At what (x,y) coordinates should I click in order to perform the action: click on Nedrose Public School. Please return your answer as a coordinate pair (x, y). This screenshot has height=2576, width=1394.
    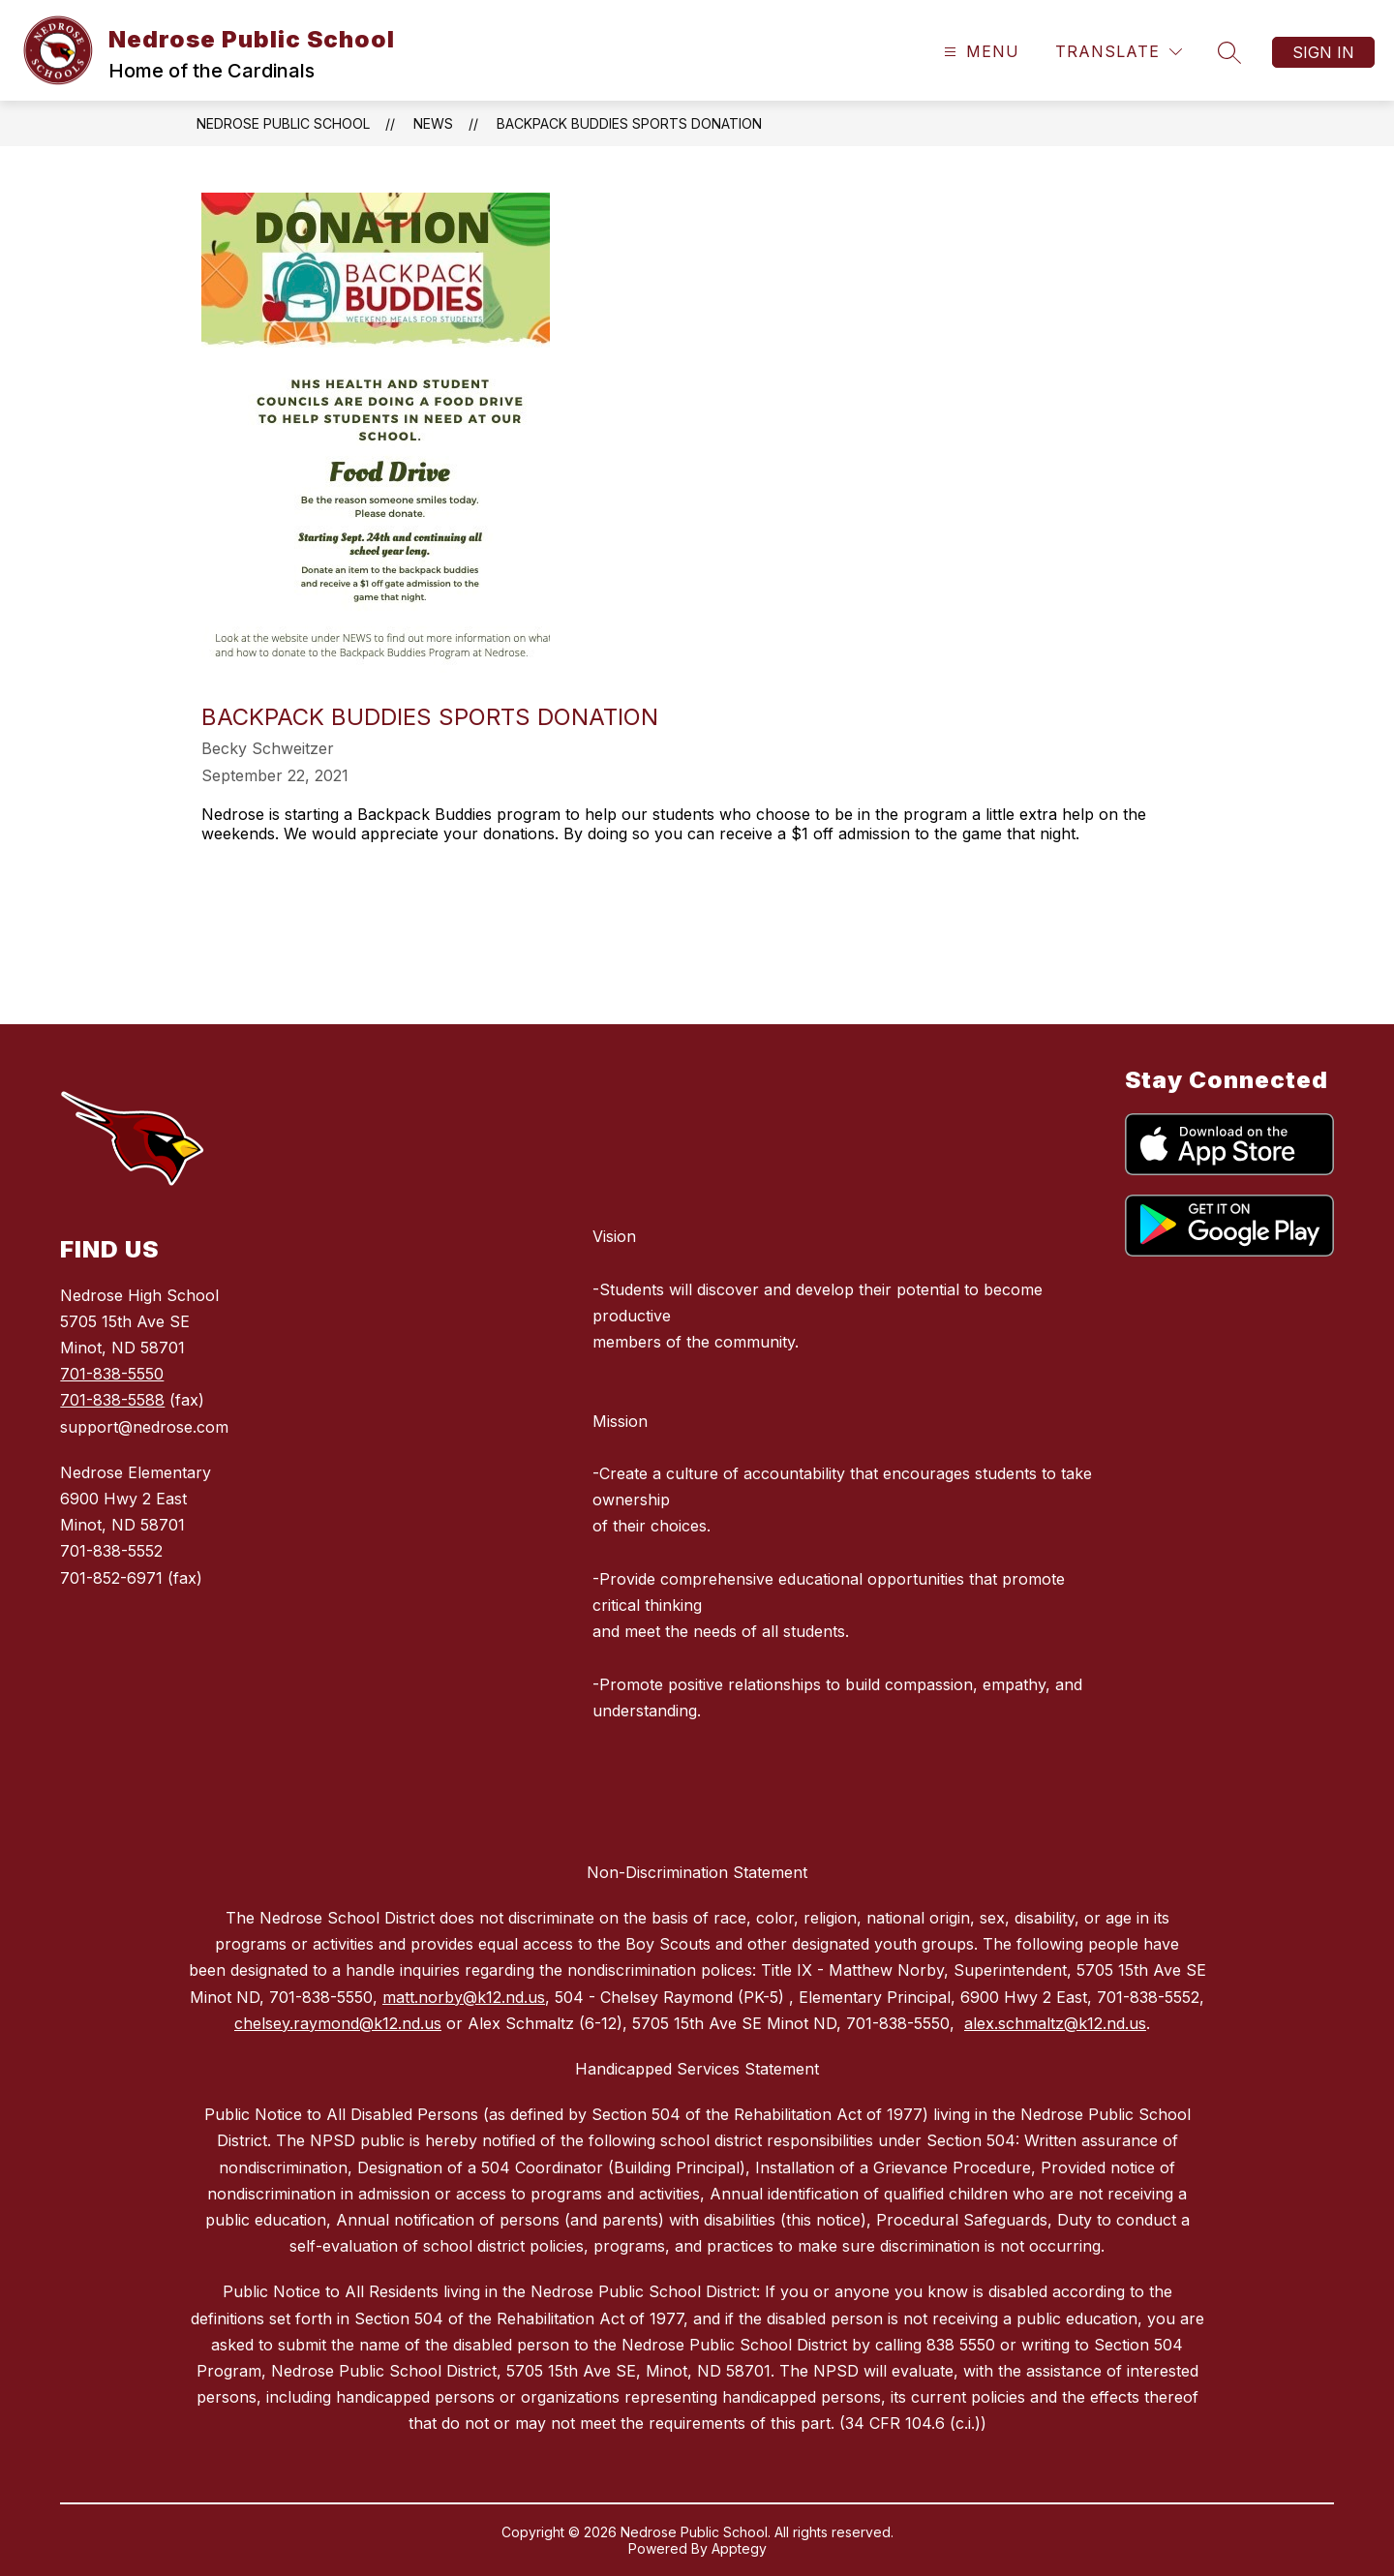
    Looking at the image, I should click on (283, 123).